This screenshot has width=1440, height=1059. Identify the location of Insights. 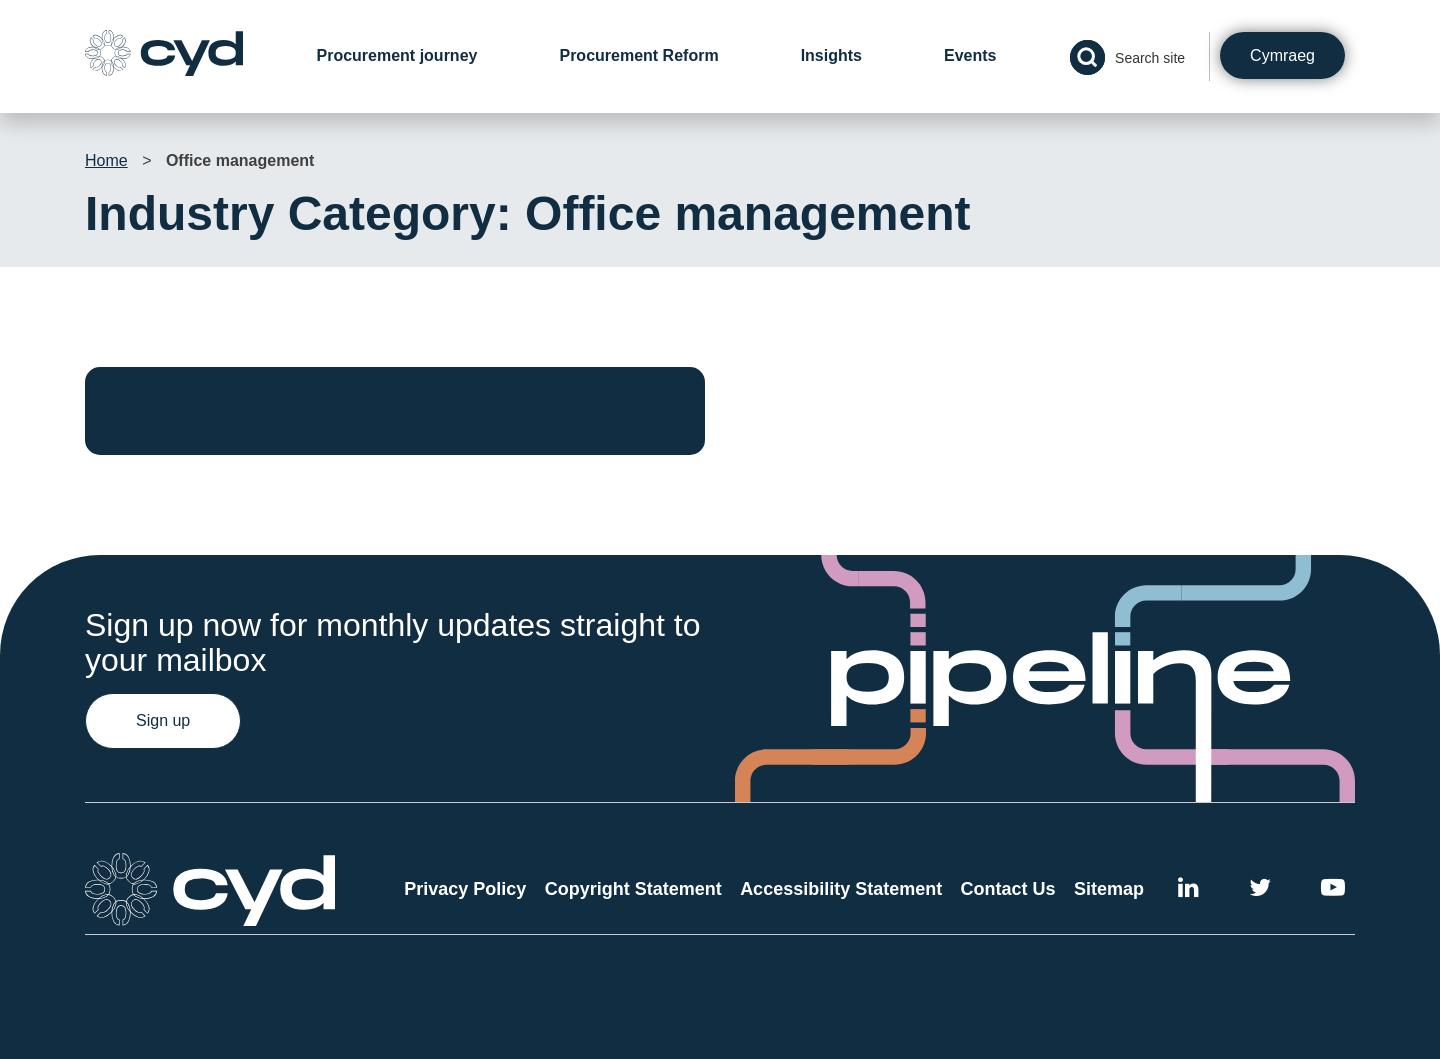
(831, 55).